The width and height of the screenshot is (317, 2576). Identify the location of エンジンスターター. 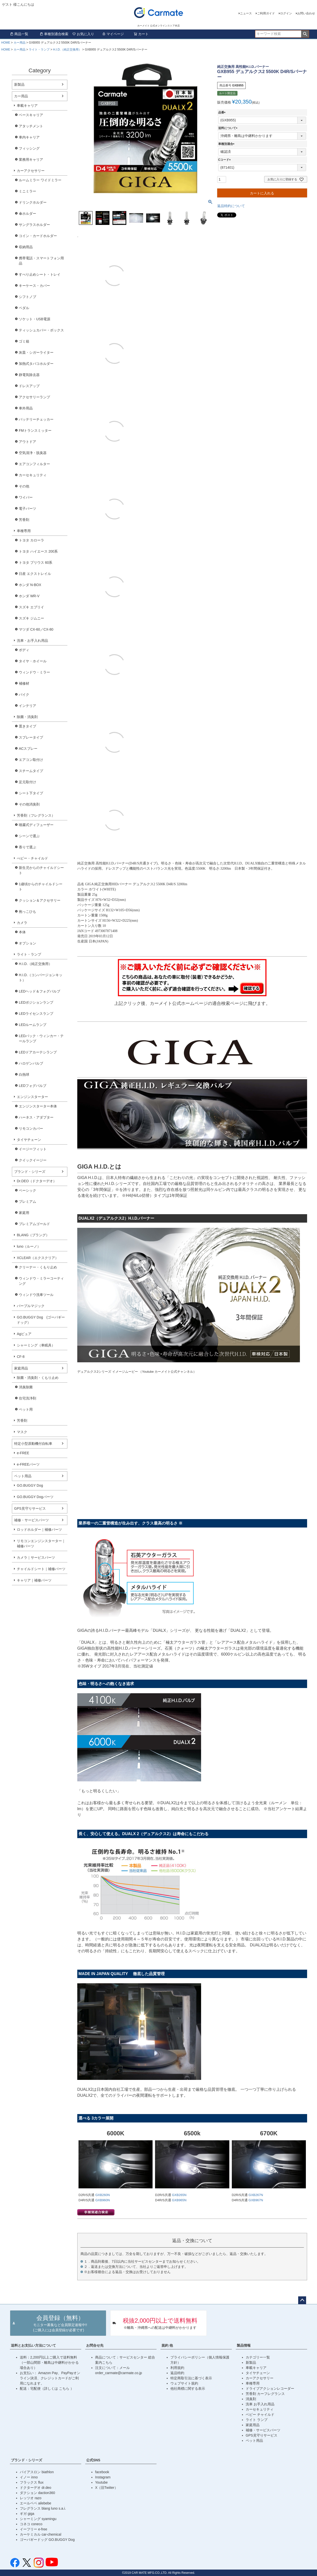
(32, 1097).